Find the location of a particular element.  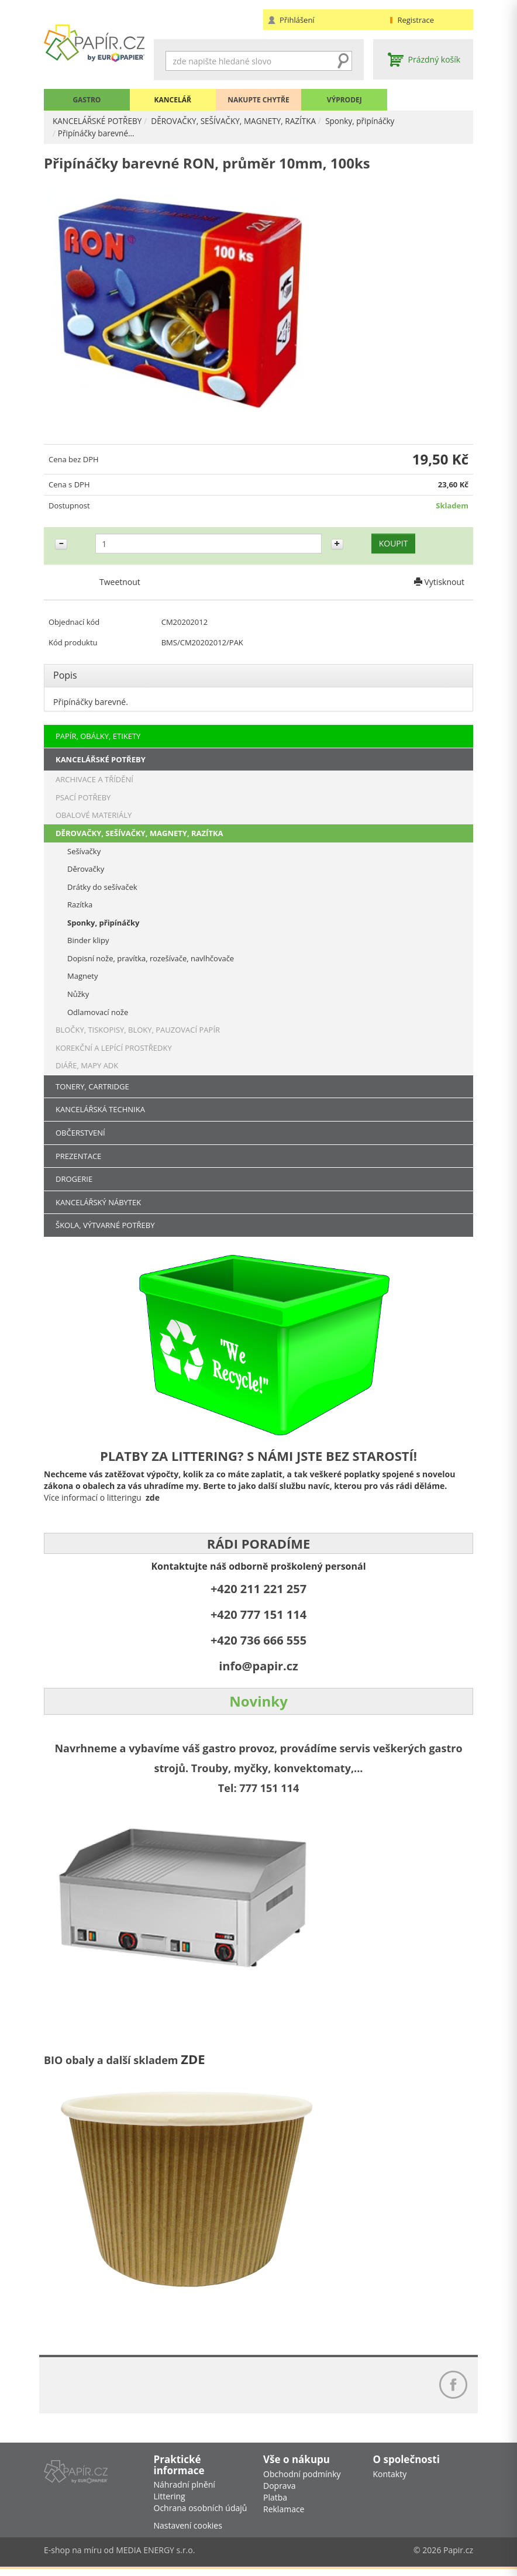

Děrovačky is located at coordinates (85, 870).